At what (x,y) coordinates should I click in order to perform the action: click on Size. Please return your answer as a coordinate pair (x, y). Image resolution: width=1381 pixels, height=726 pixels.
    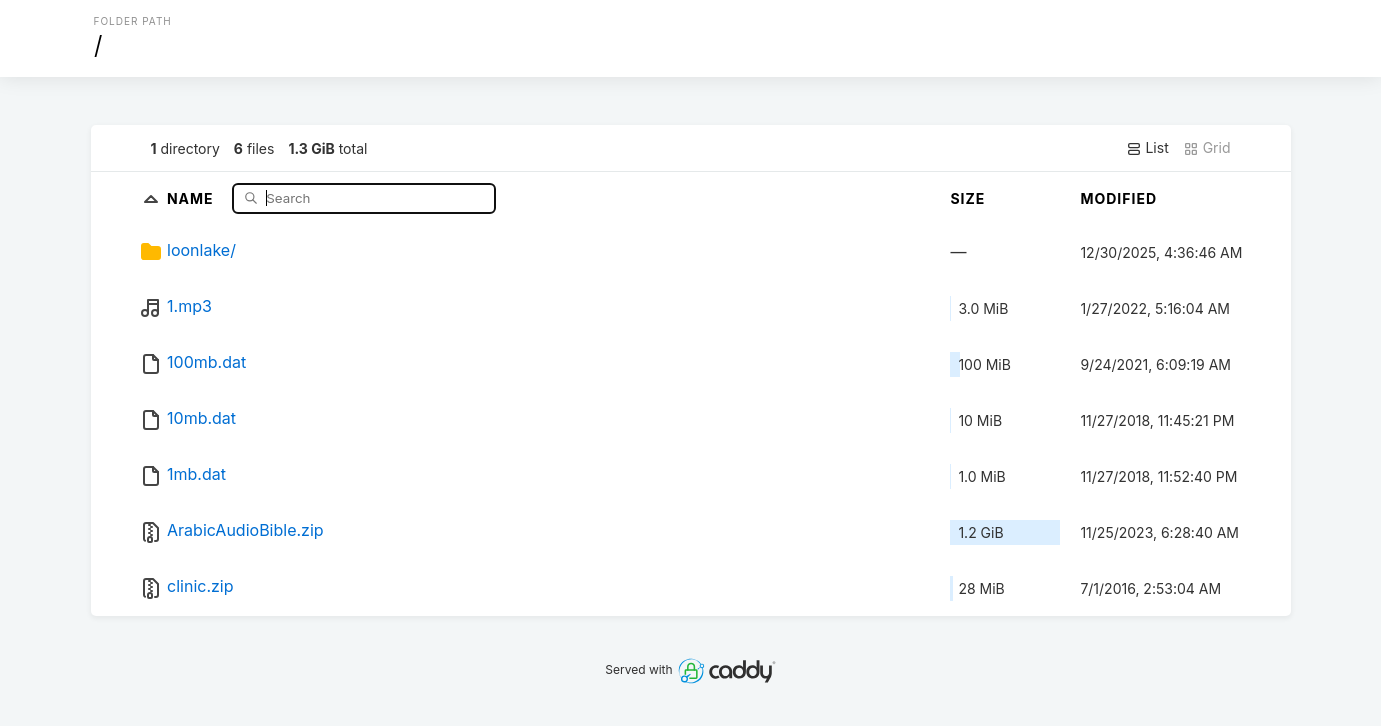
    Looking at the image, I should click on (967, 198).